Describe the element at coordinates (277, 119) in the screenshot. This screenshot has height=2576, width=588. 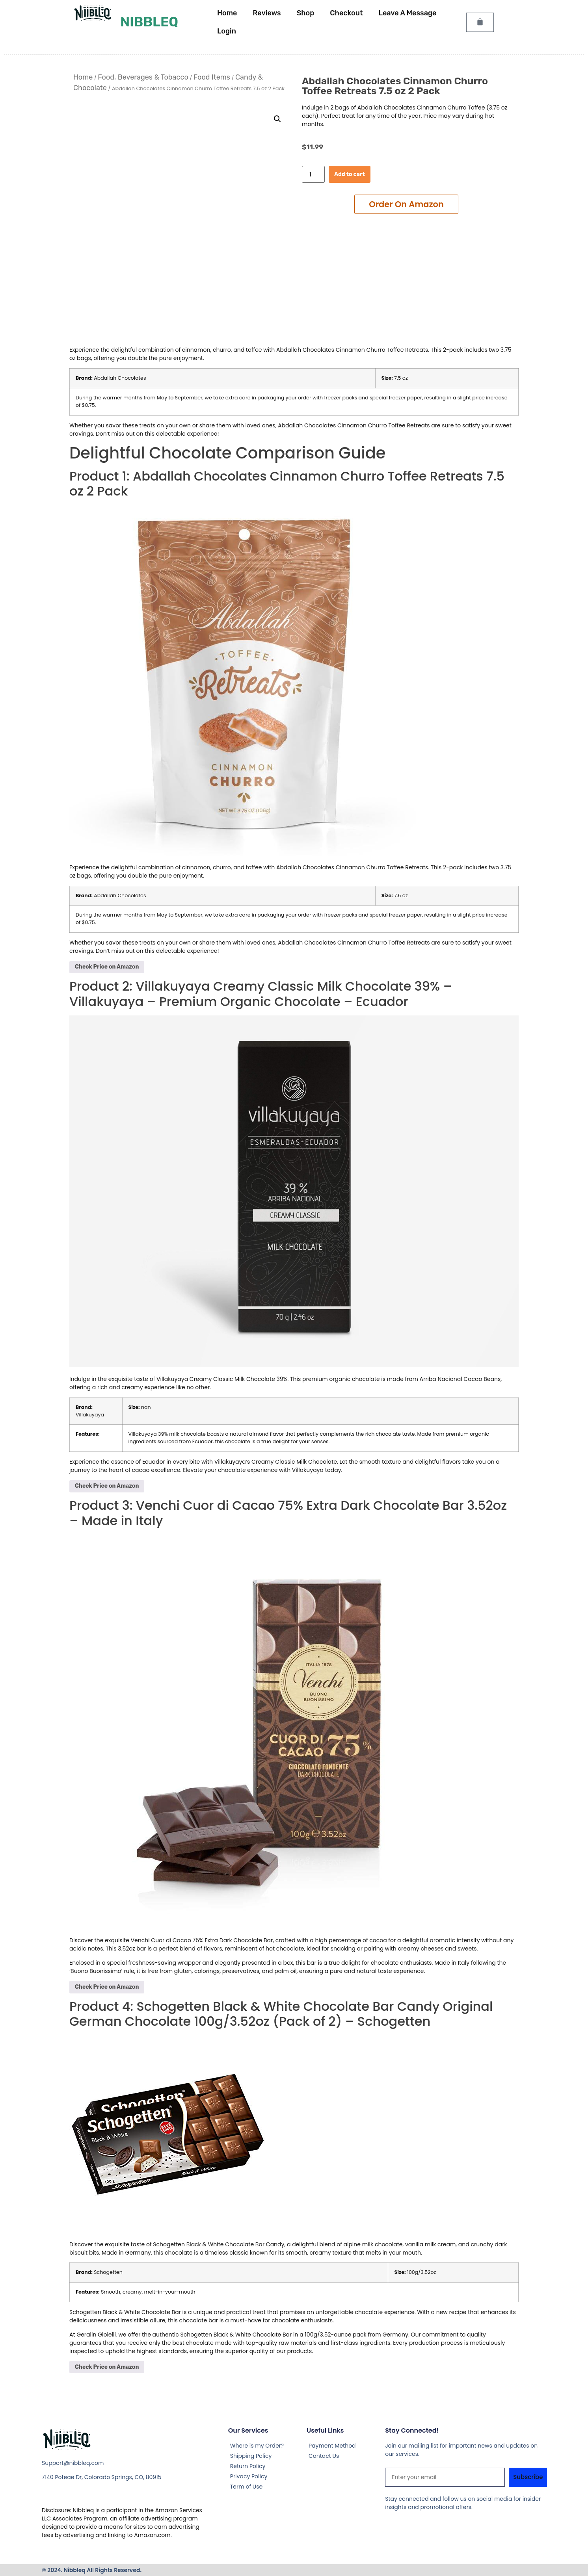
I see `[button]` at that location.